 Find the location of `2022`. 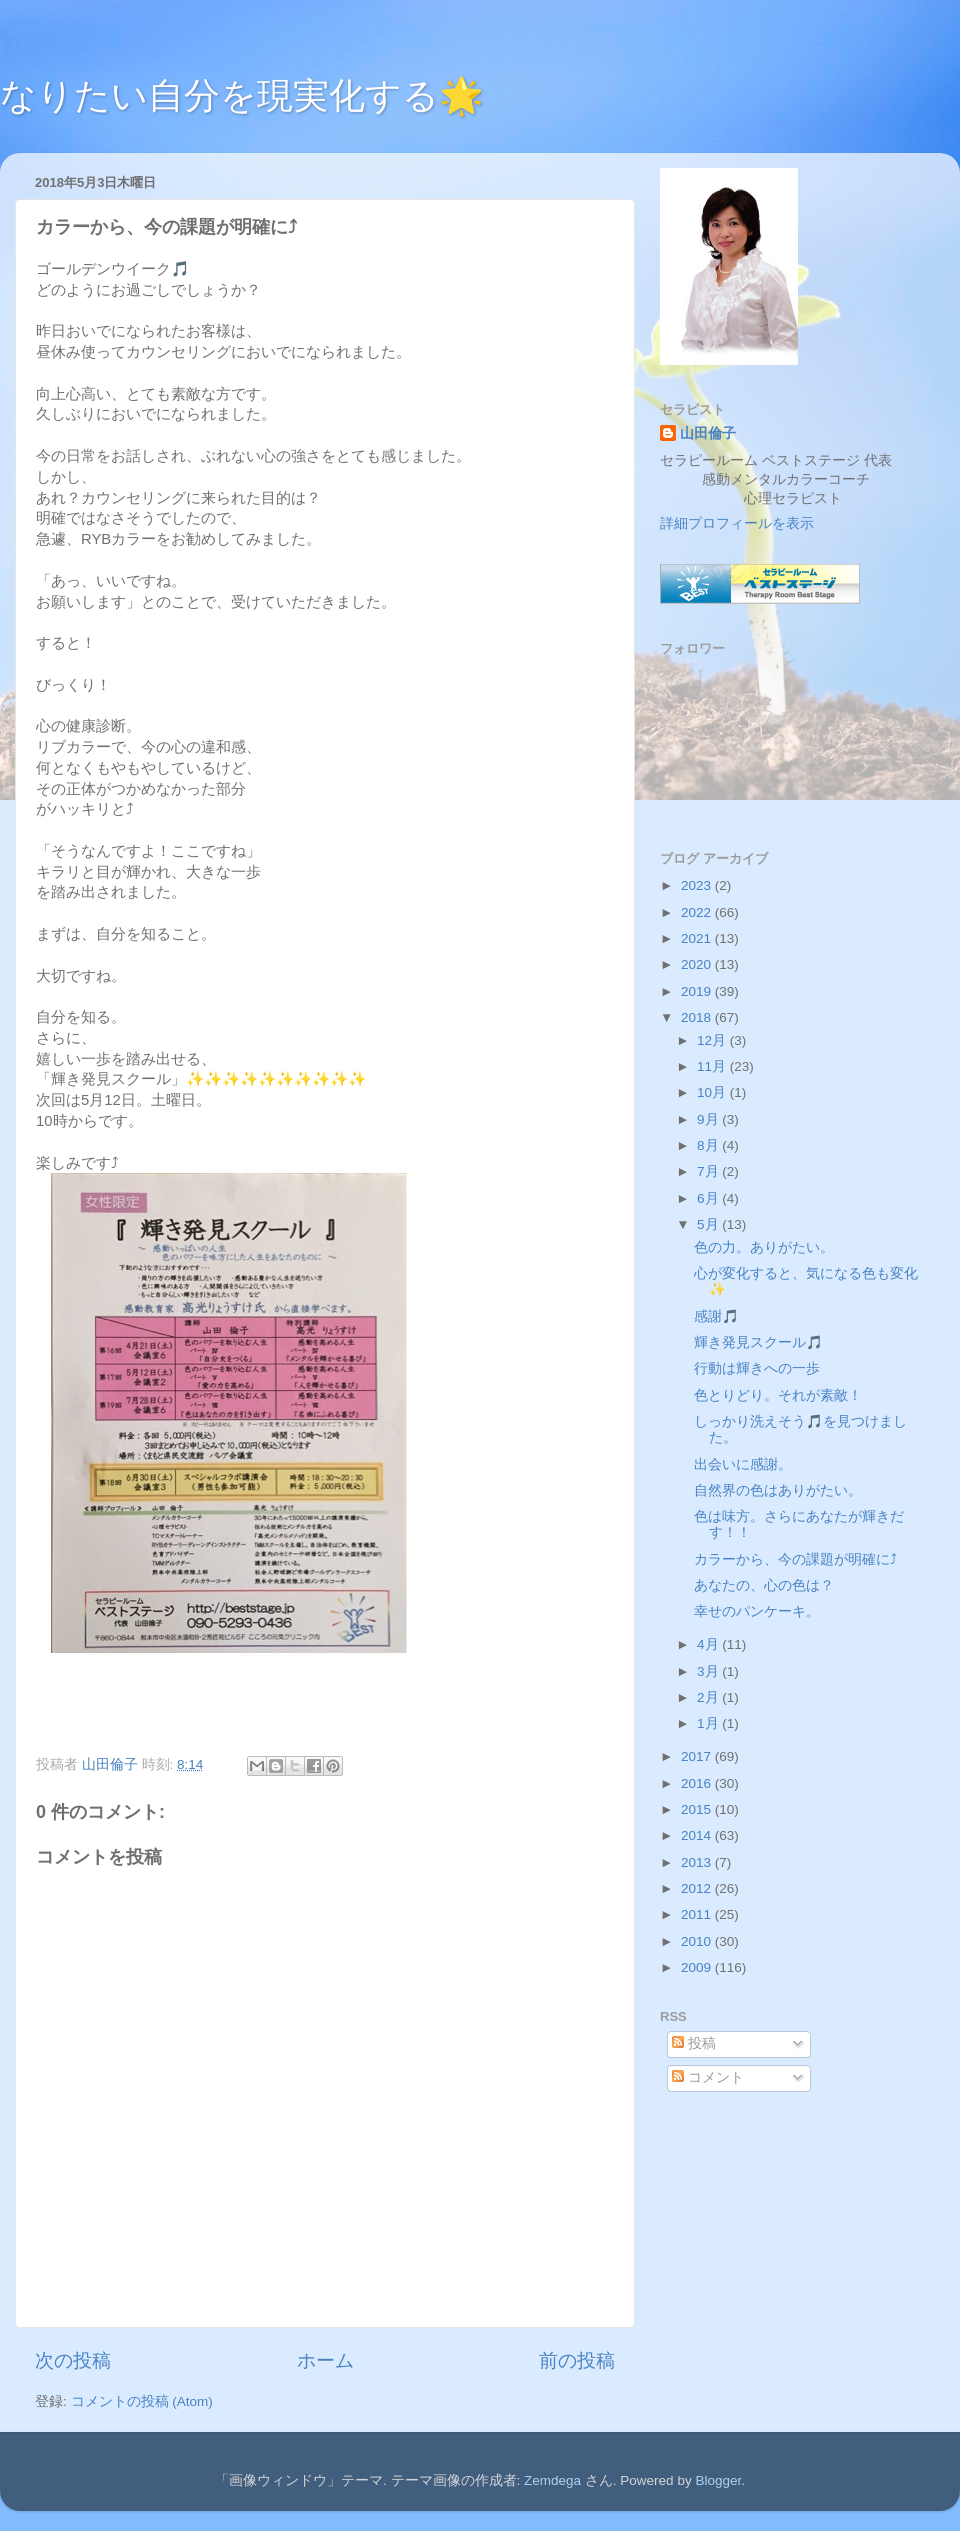

2022 is located at coordinates (698, 912).